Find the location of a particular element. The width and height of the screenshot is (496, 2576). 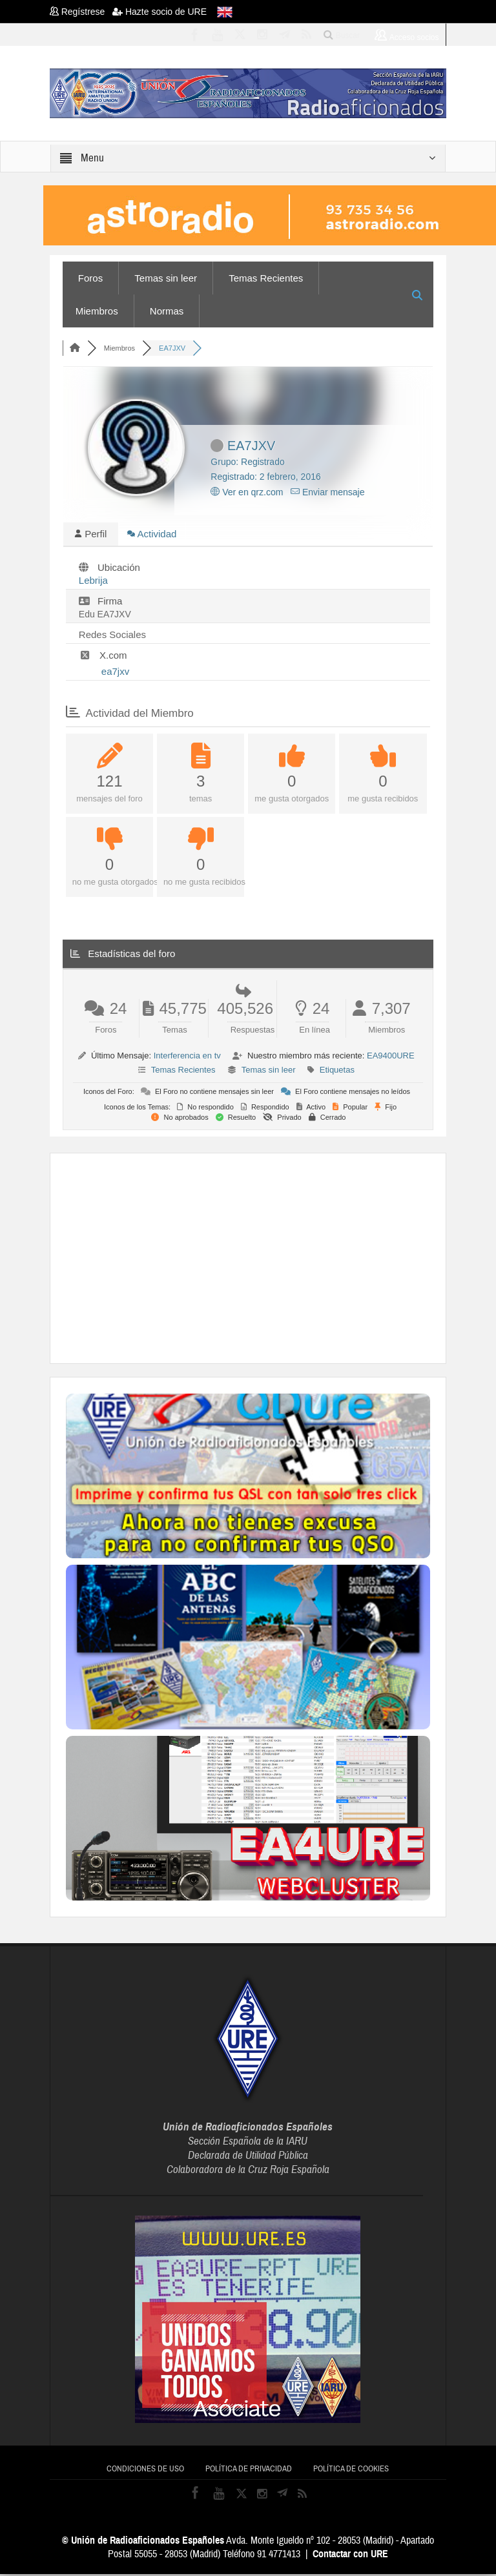

Hazte socio de URE is located at coordinates (159, 11).